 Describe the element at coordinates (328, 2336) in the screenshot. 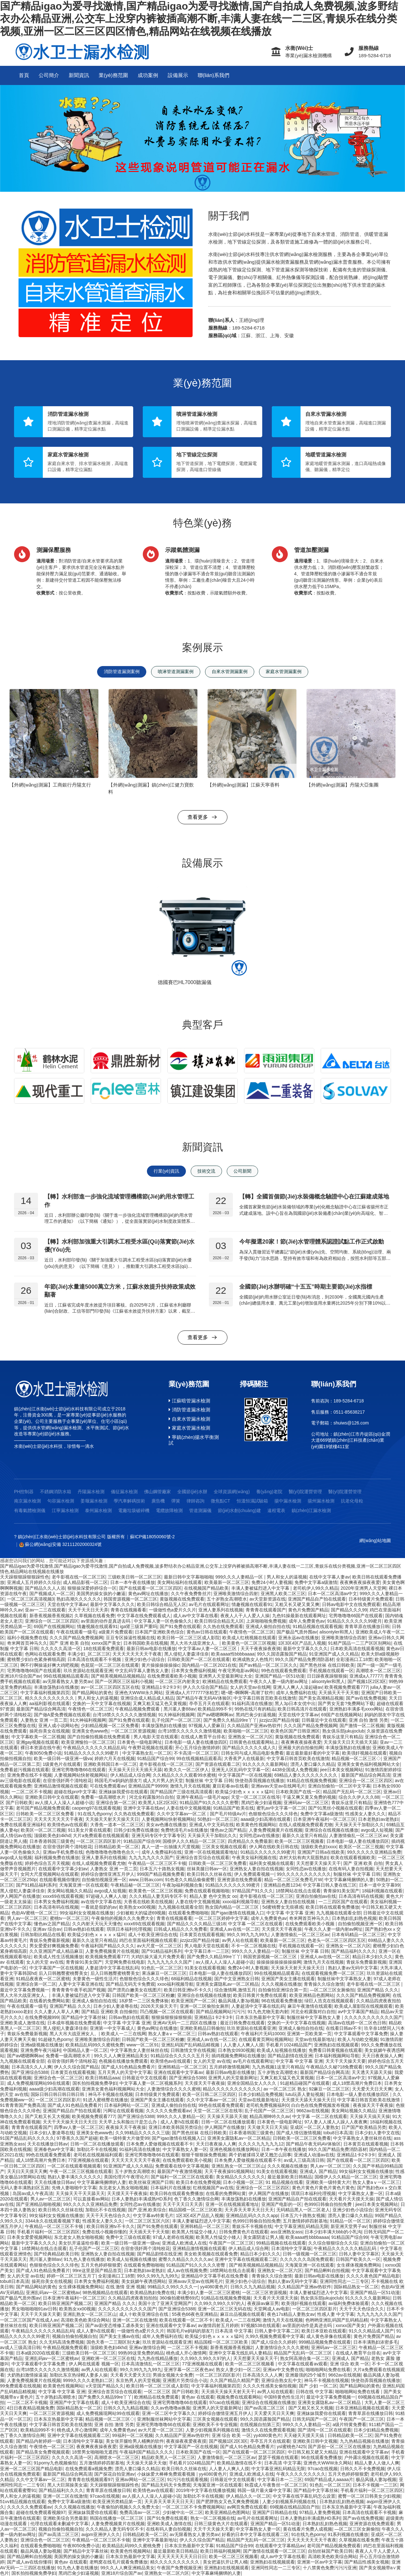

I see `成人黄色录像在线观看` at that location.